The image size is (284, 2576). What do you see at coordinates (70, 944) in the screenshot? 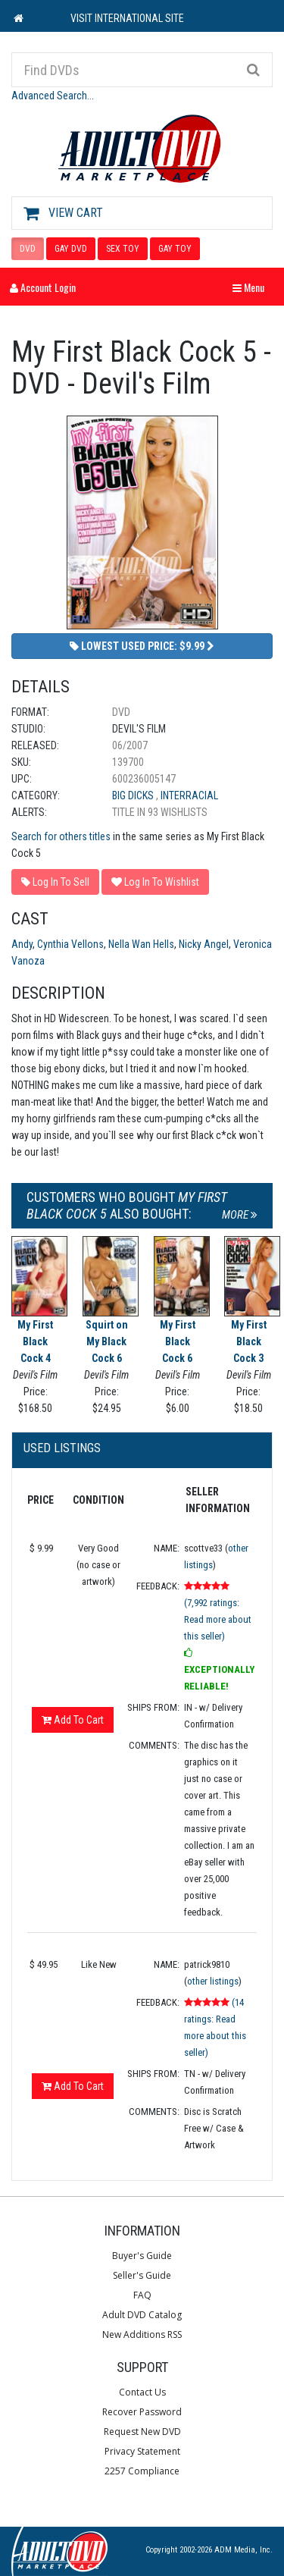
I see `Cynthia Vellons` at bounding box center [70, 944].